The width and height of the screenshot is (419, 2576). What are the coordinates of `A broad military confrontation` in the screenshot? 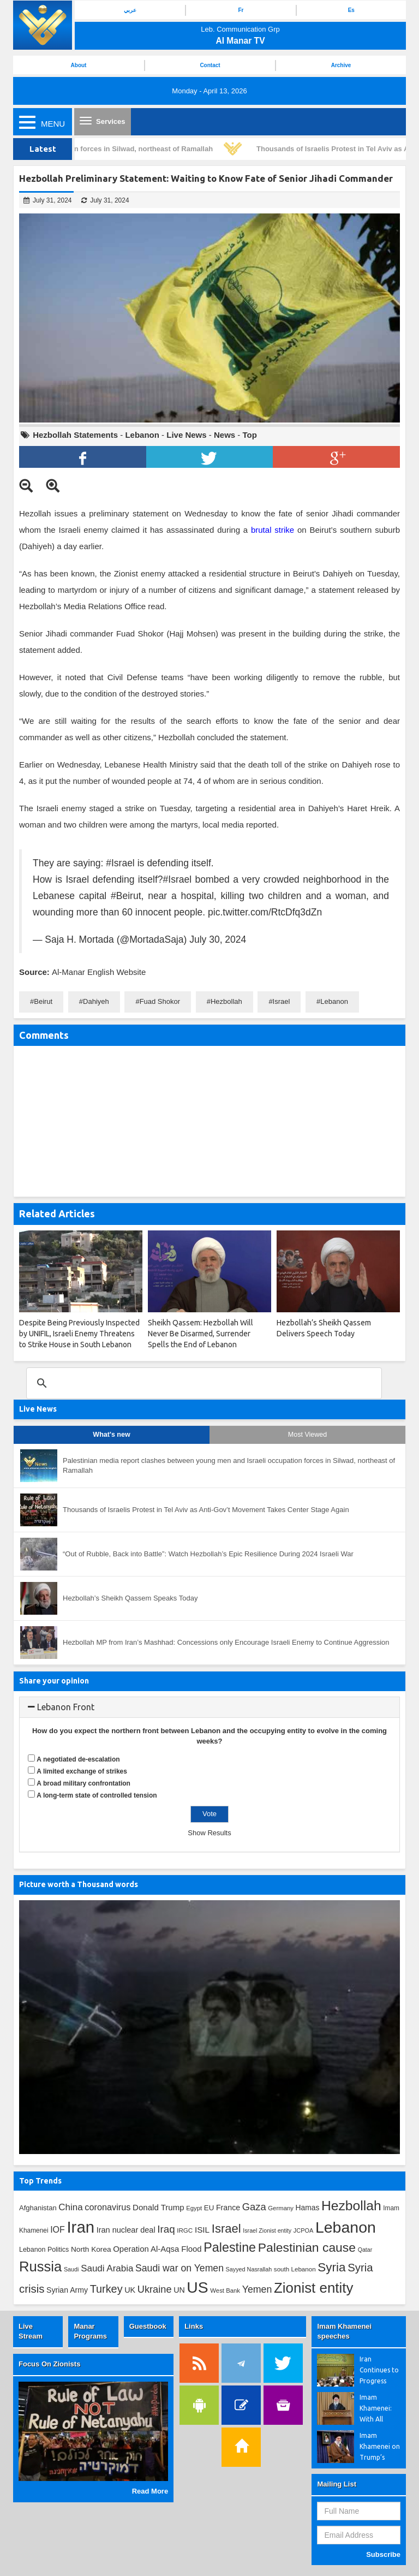 It's located at (83, 1783).